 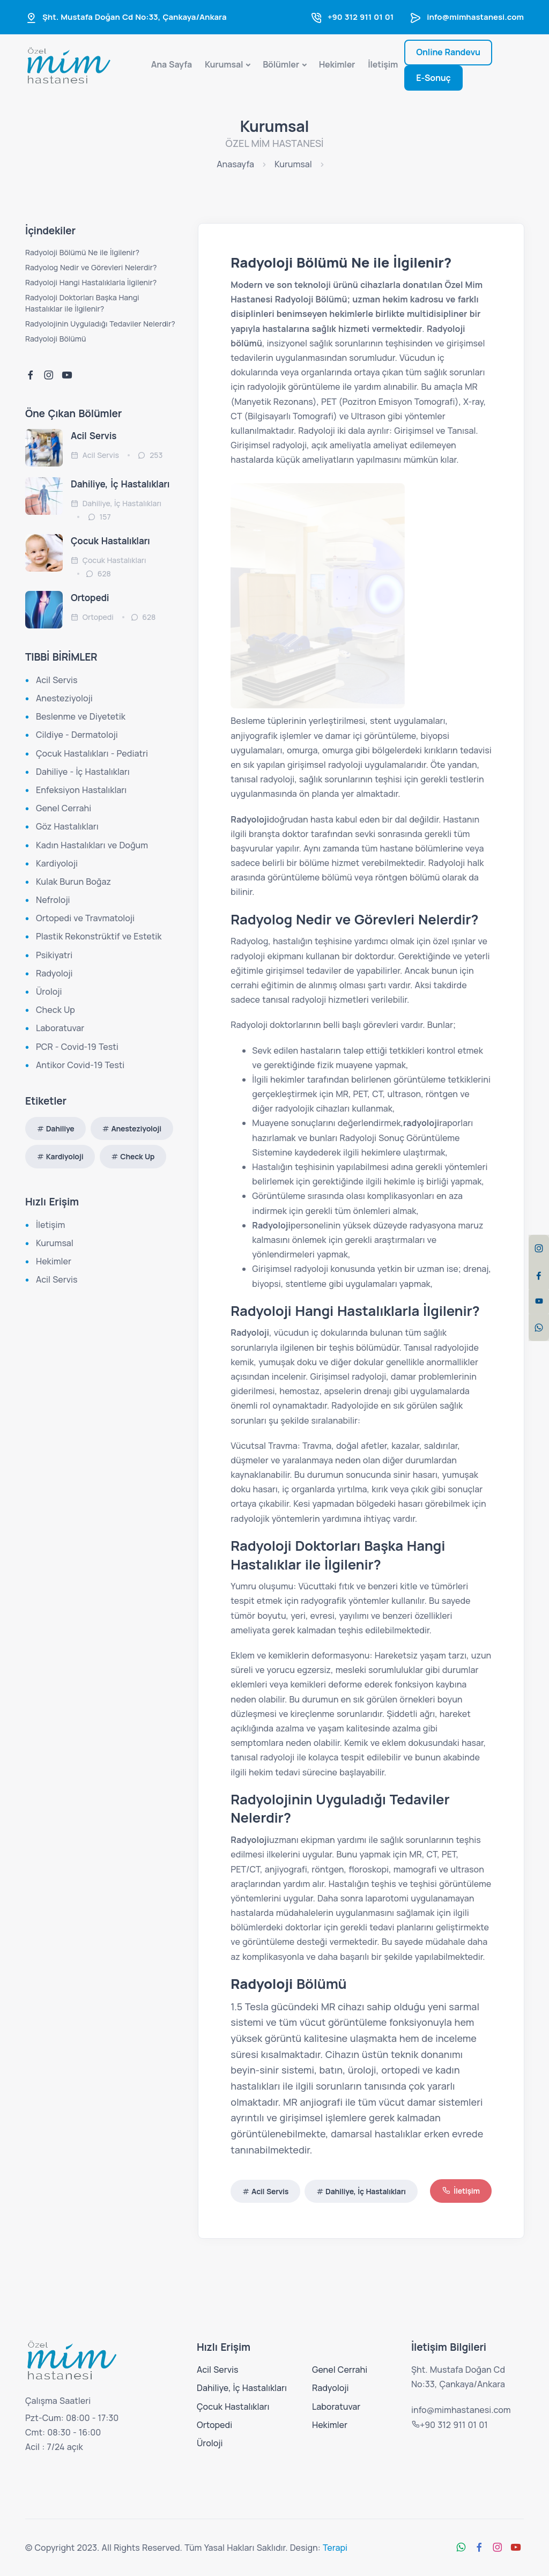 I want to click on Dahiliye - İç Hastalıkları, so click(x=83, y=772).